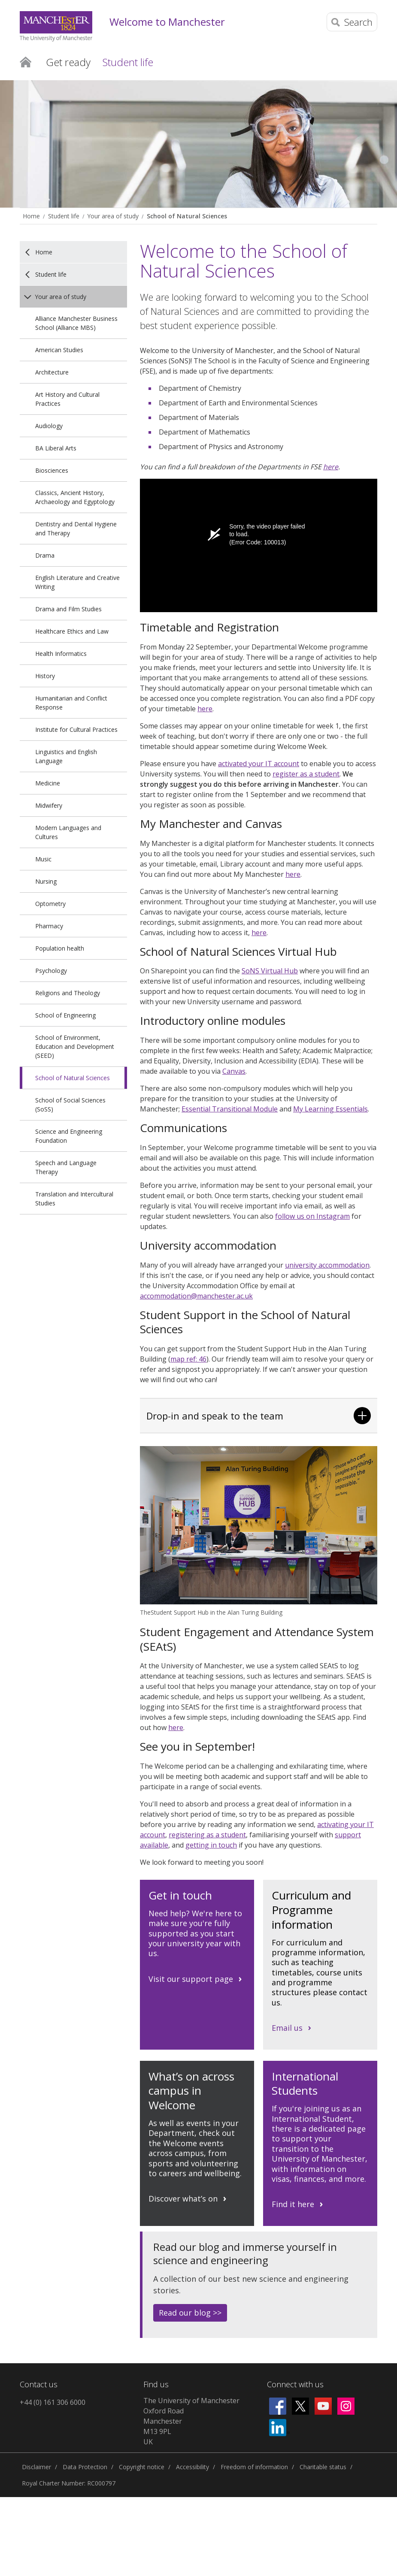 The width and height of the screenshot is (397, 2576). Describe the element at coordinates (70, 1104) in the screenshot. I see `School of Social Sciences (SoSS)` at that location.